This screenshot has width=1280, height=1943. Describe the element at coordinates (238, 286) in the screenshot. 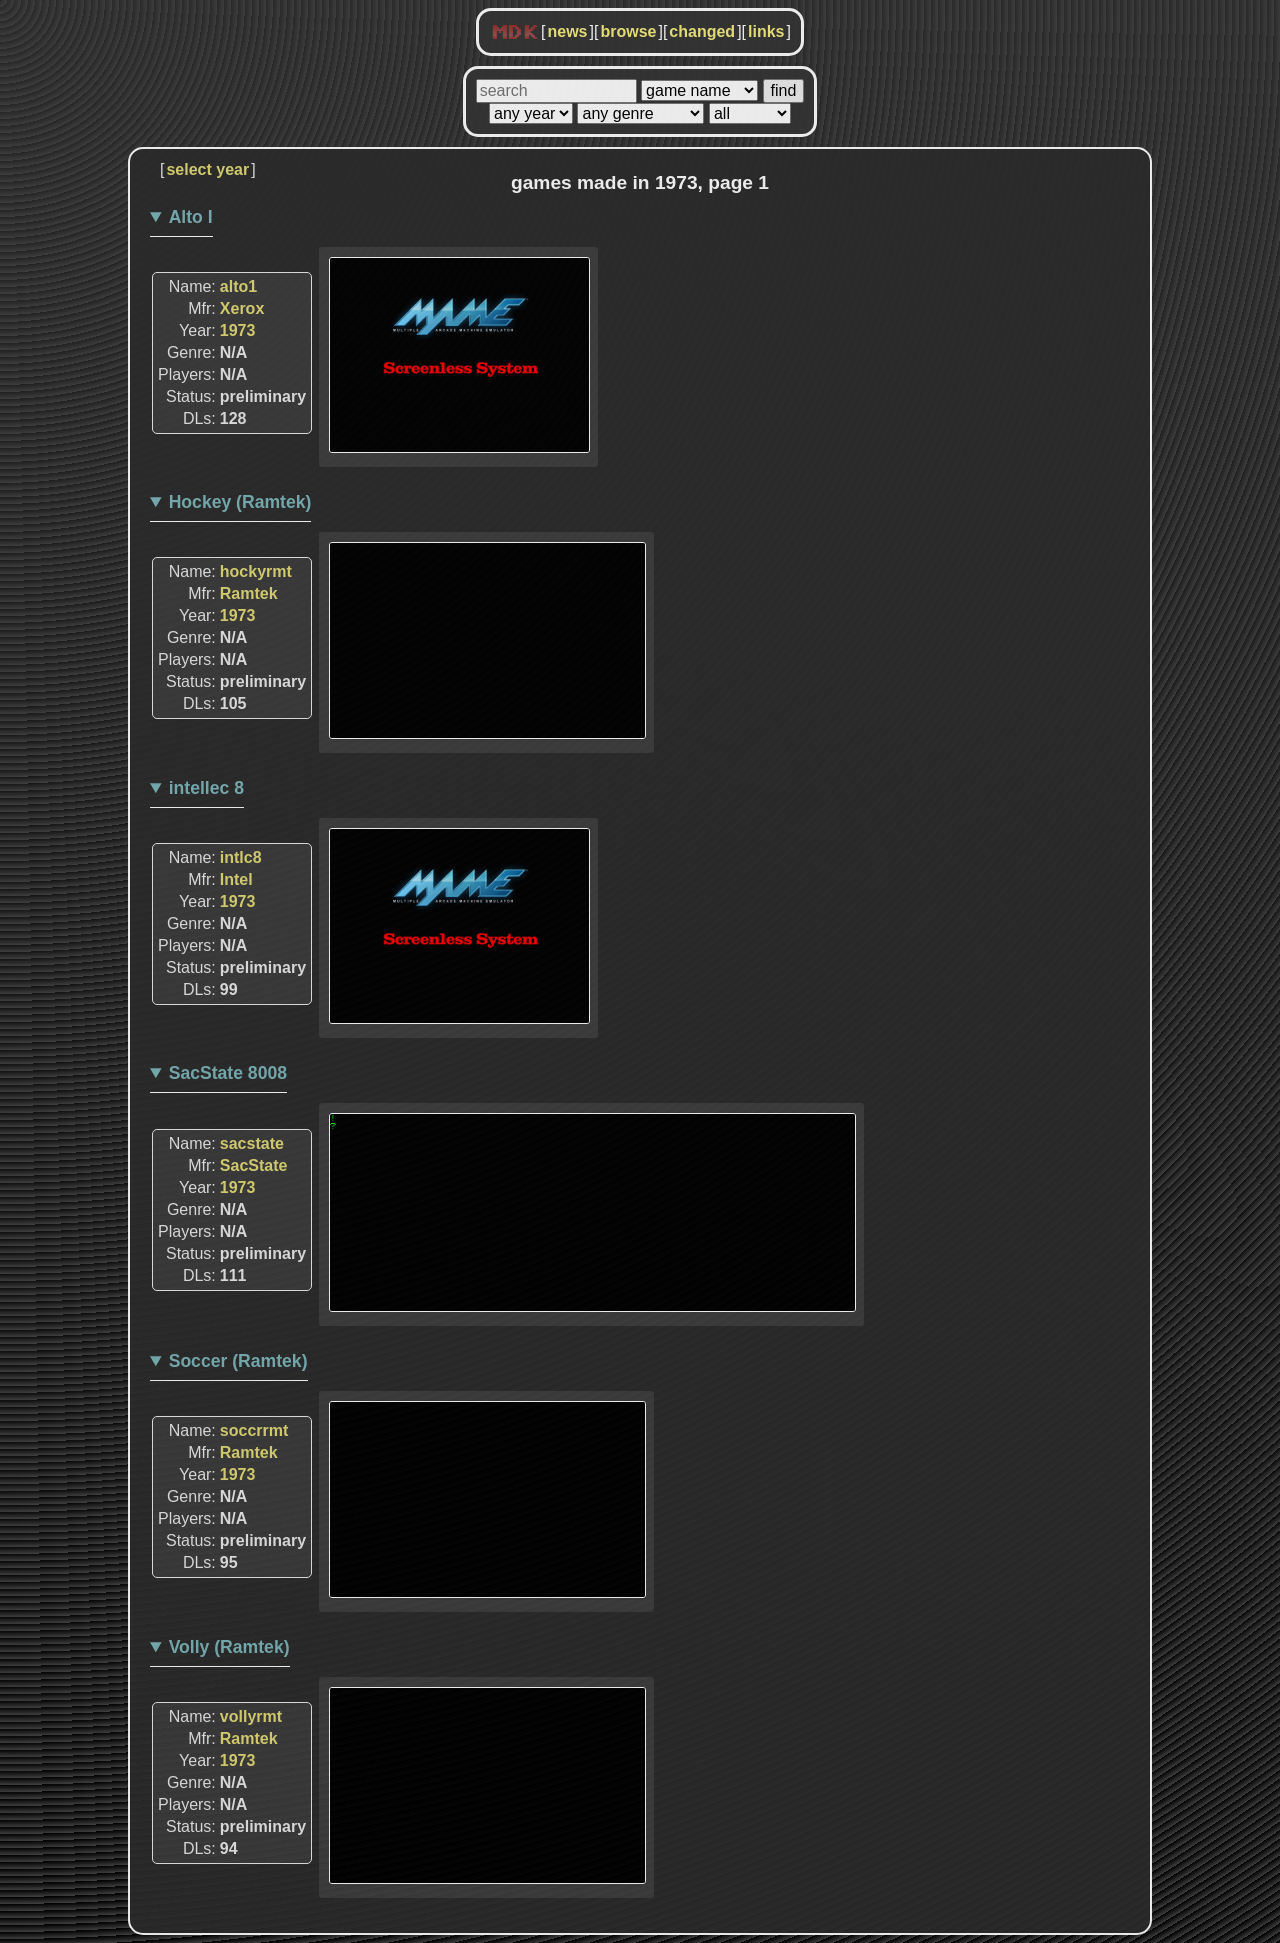

I see `alto1` at that location.